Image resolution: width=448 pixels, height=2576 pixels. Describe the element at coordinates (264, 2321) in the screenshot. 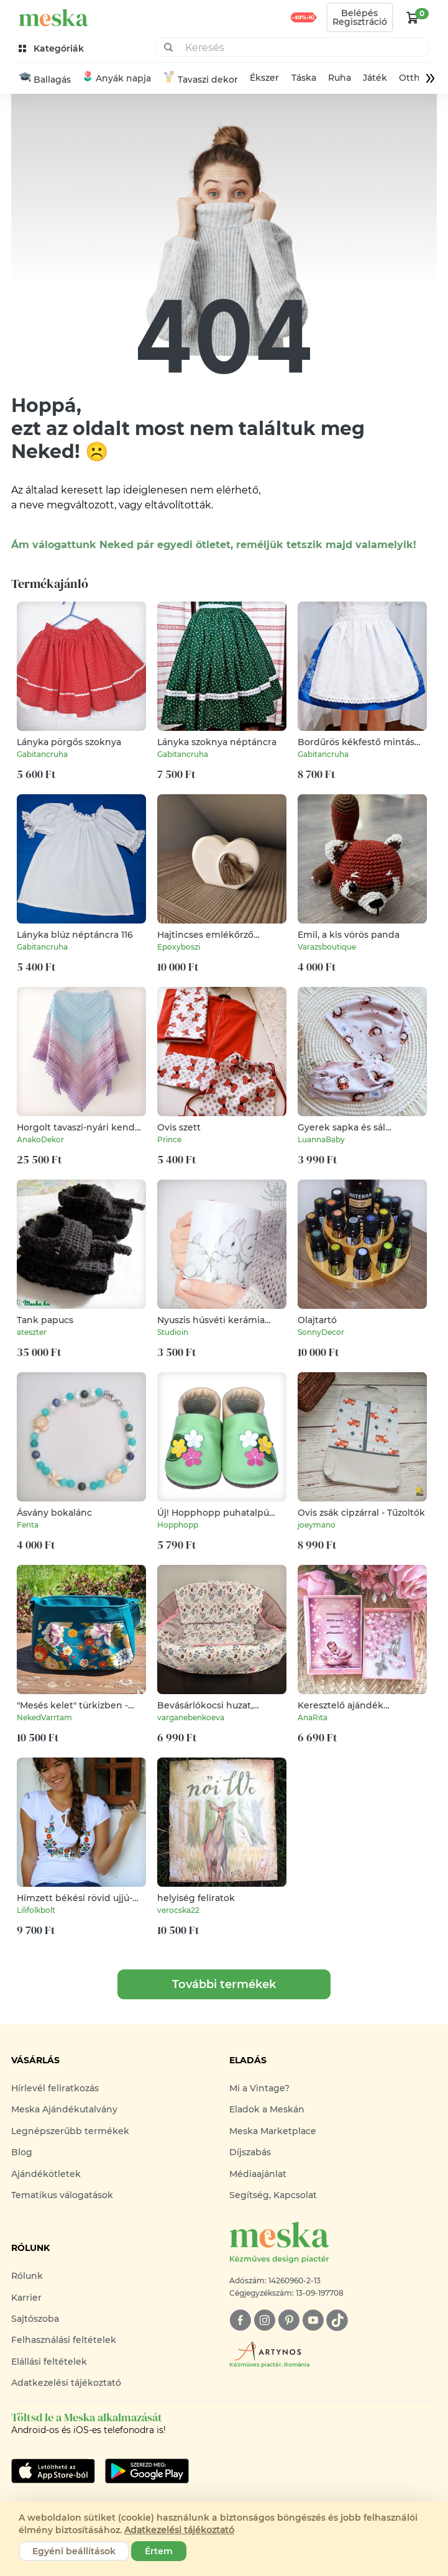

I see `[instagram]` at that location.